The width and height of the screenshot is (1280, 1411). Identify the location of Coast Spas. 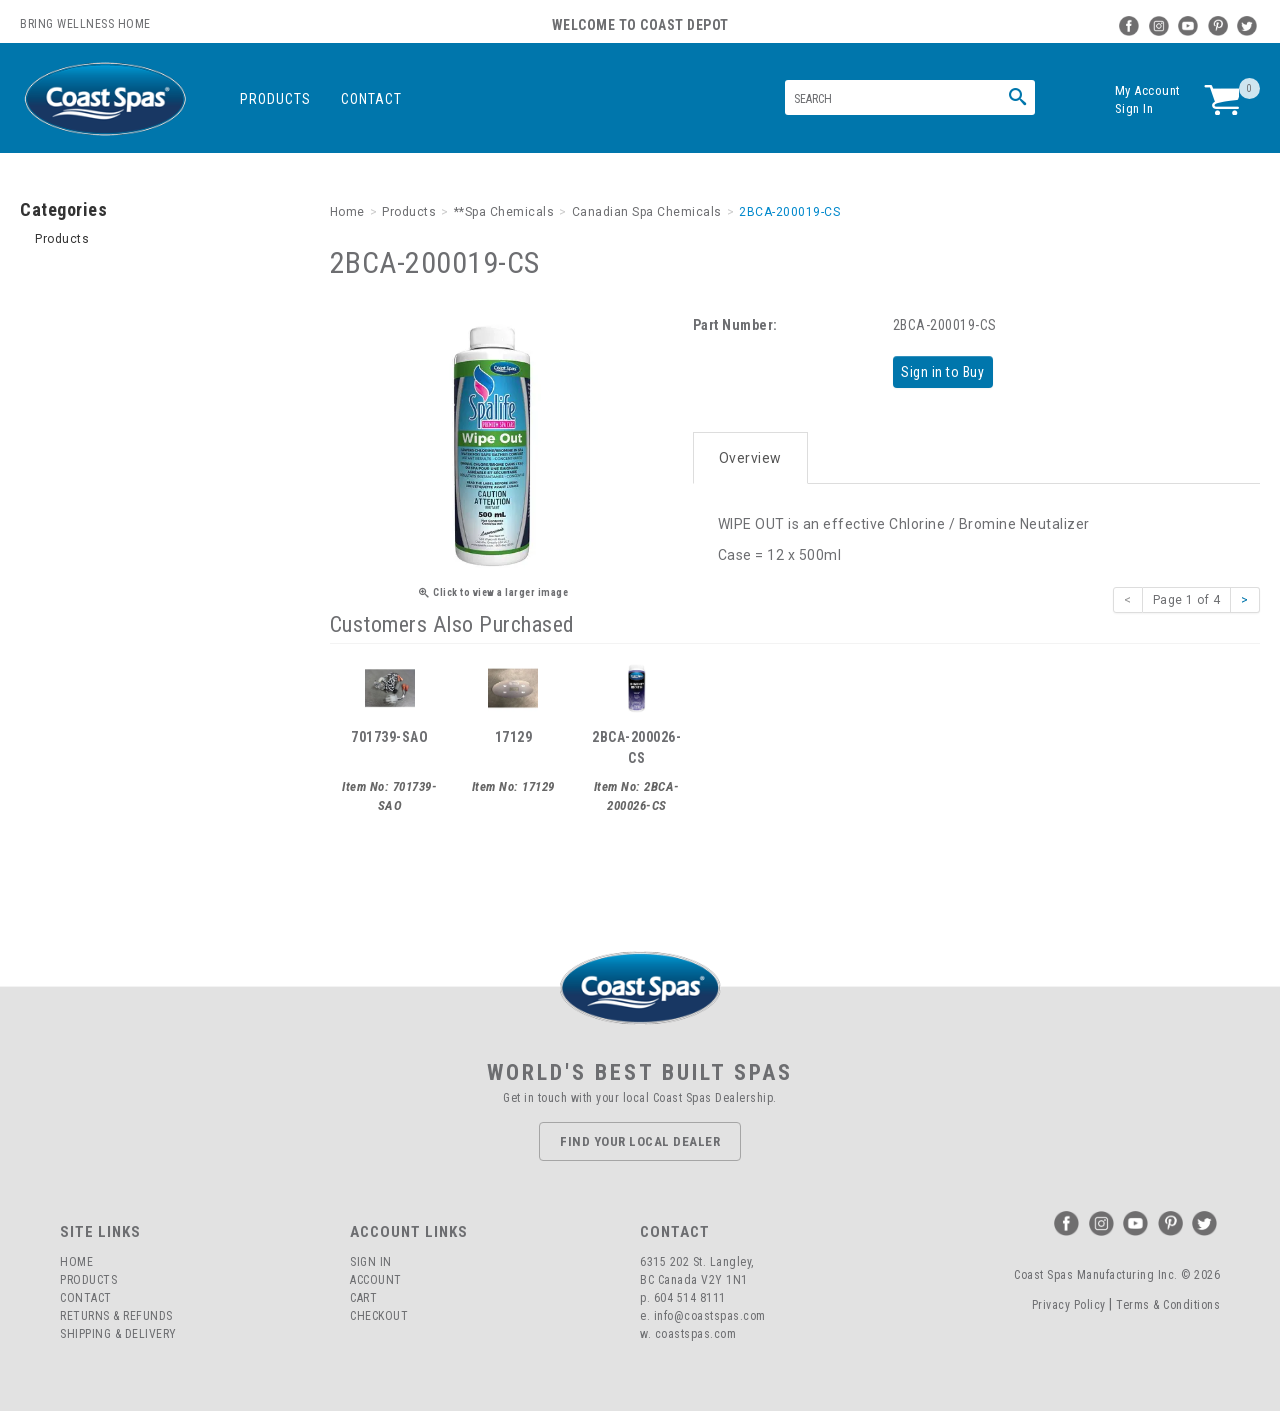
(105, 99).